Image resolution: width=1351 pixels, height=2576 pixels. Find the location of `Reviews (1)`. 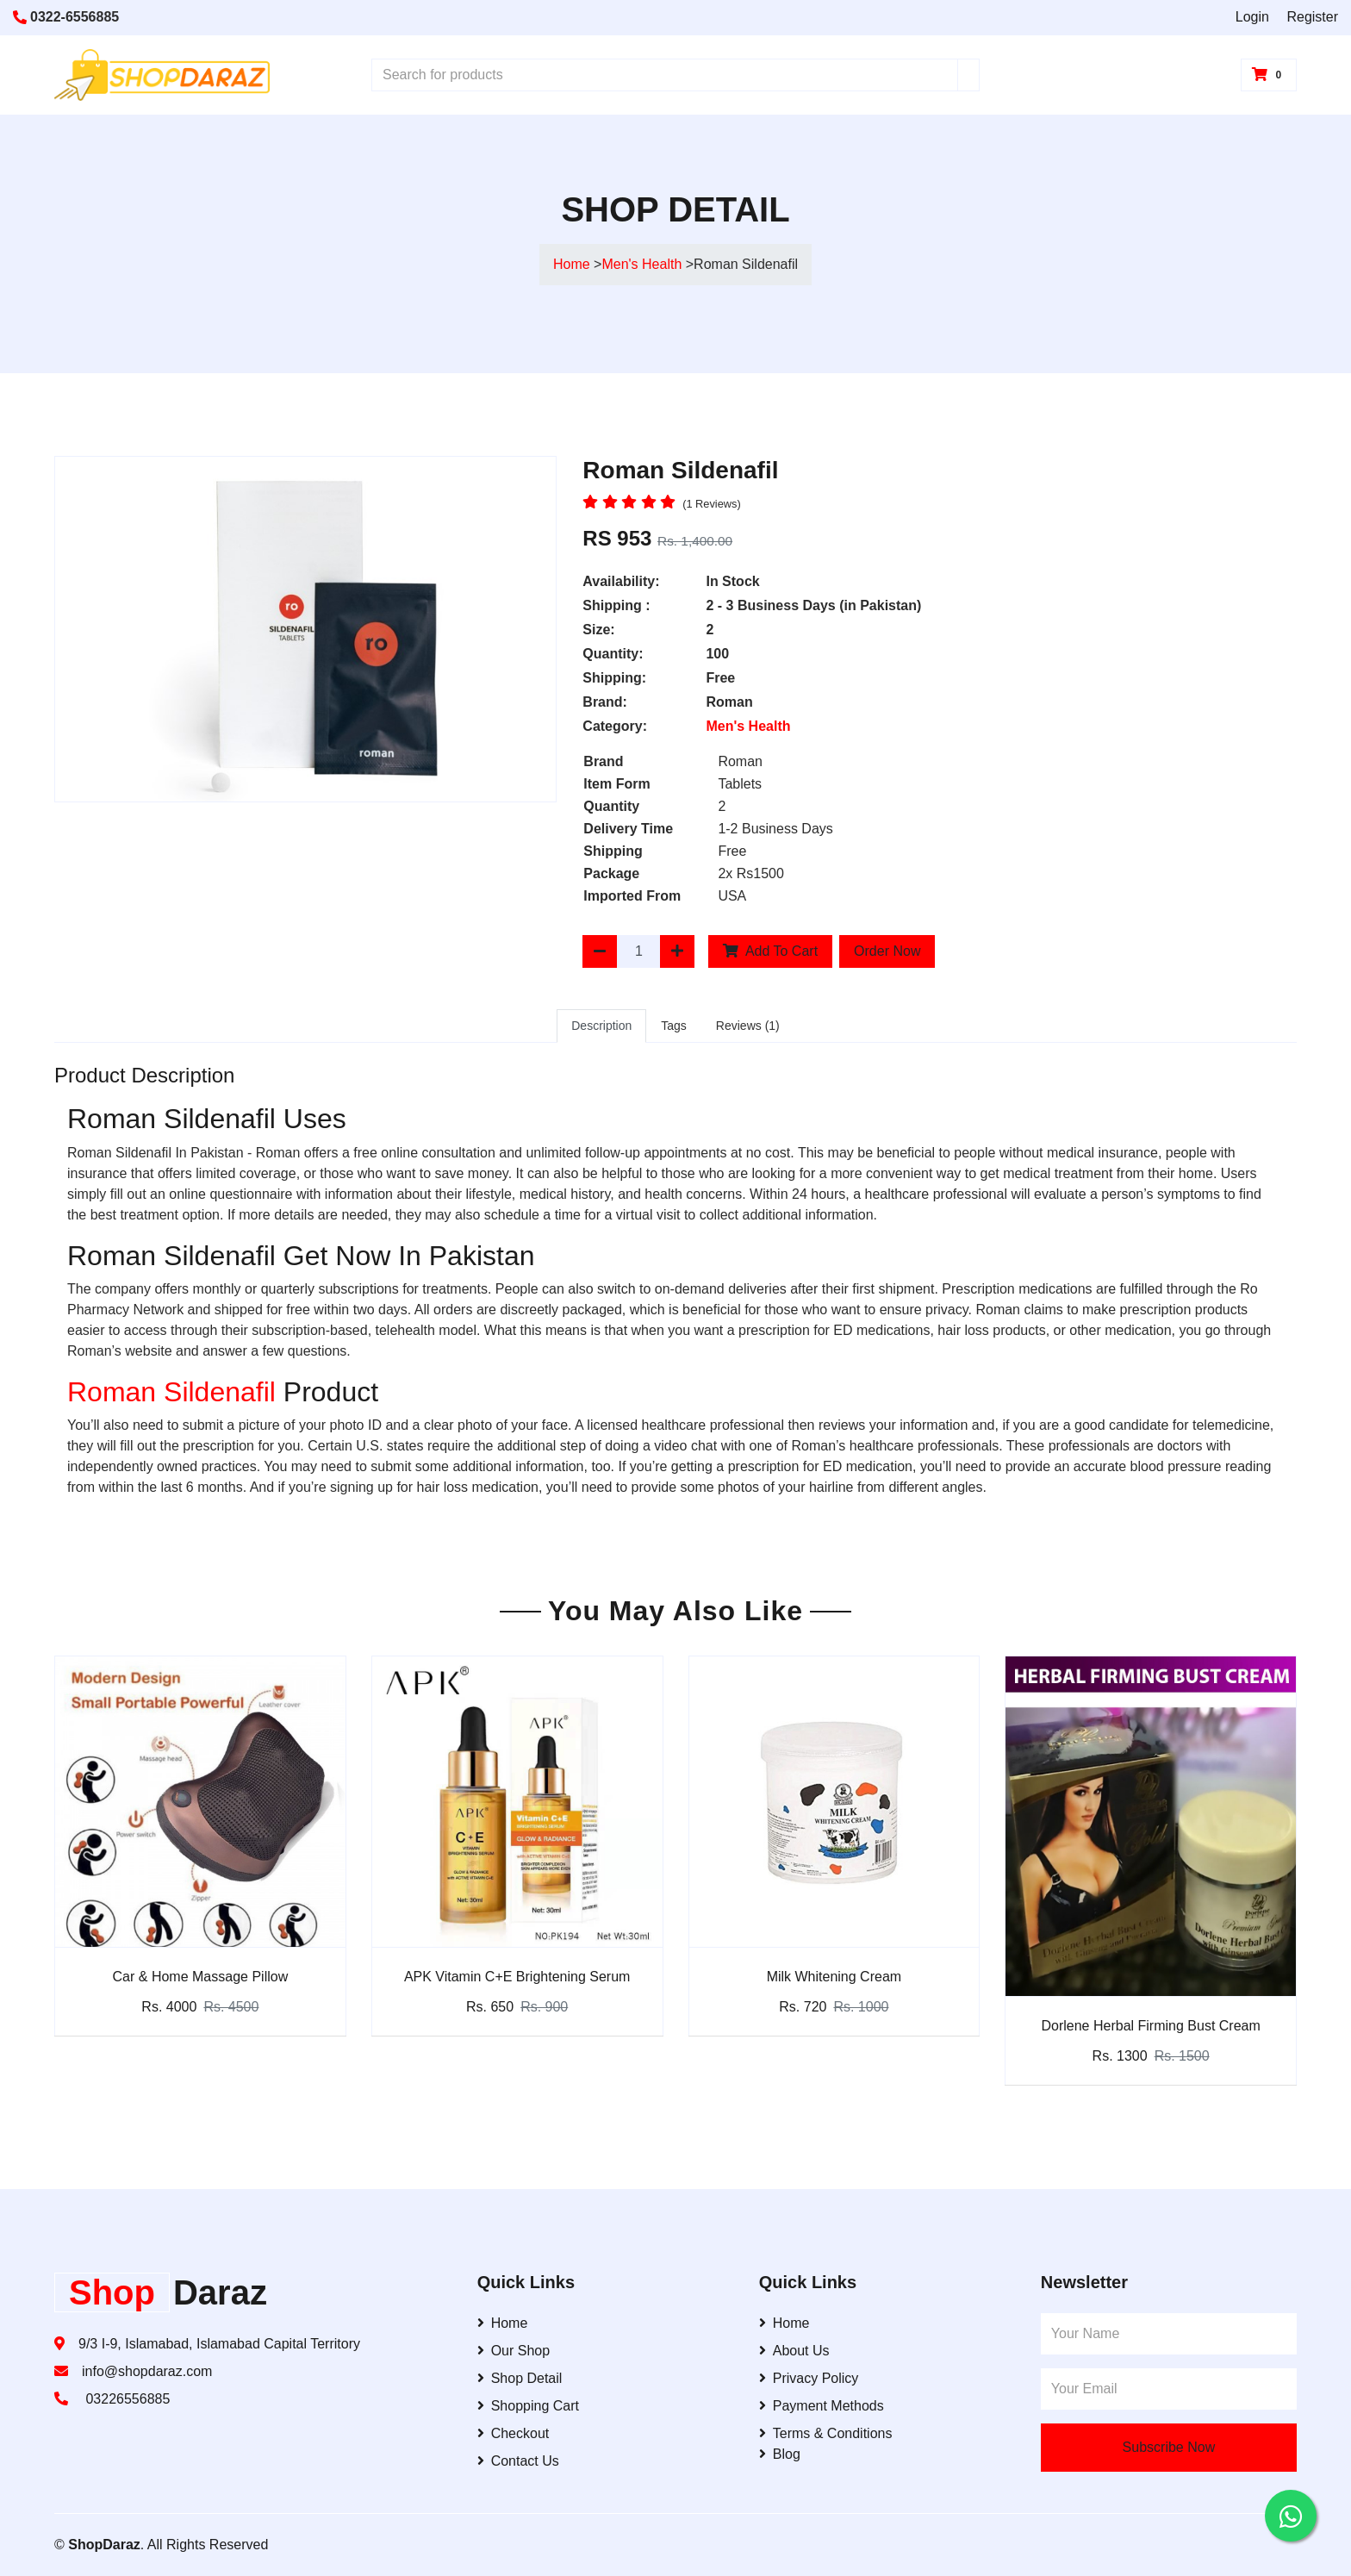

Reviews (1) is located at coordinates (748, 1025).